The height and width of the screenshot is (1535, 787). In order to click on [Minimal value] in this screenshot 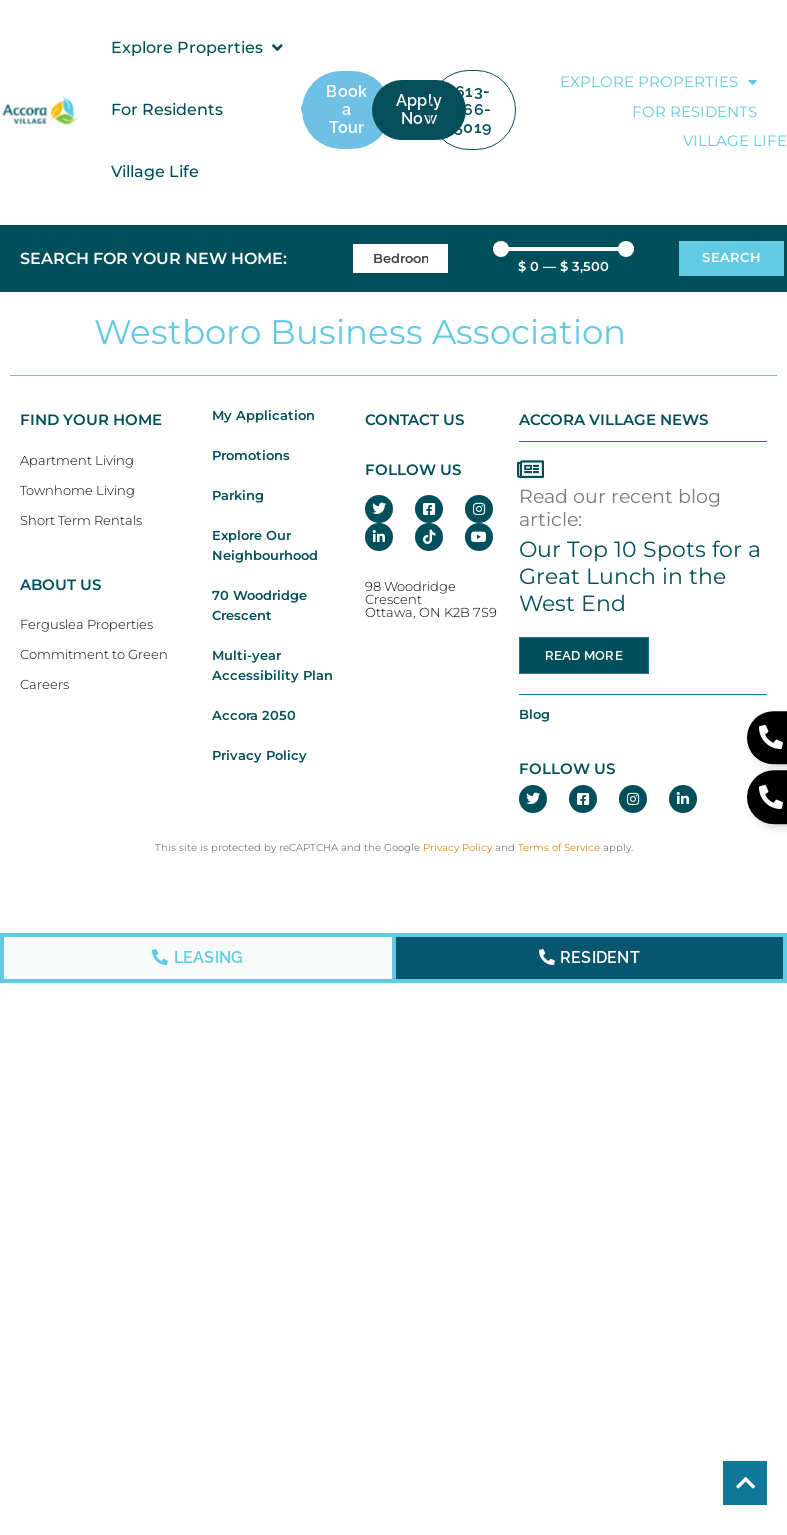, I will do `click(564, 249)`.